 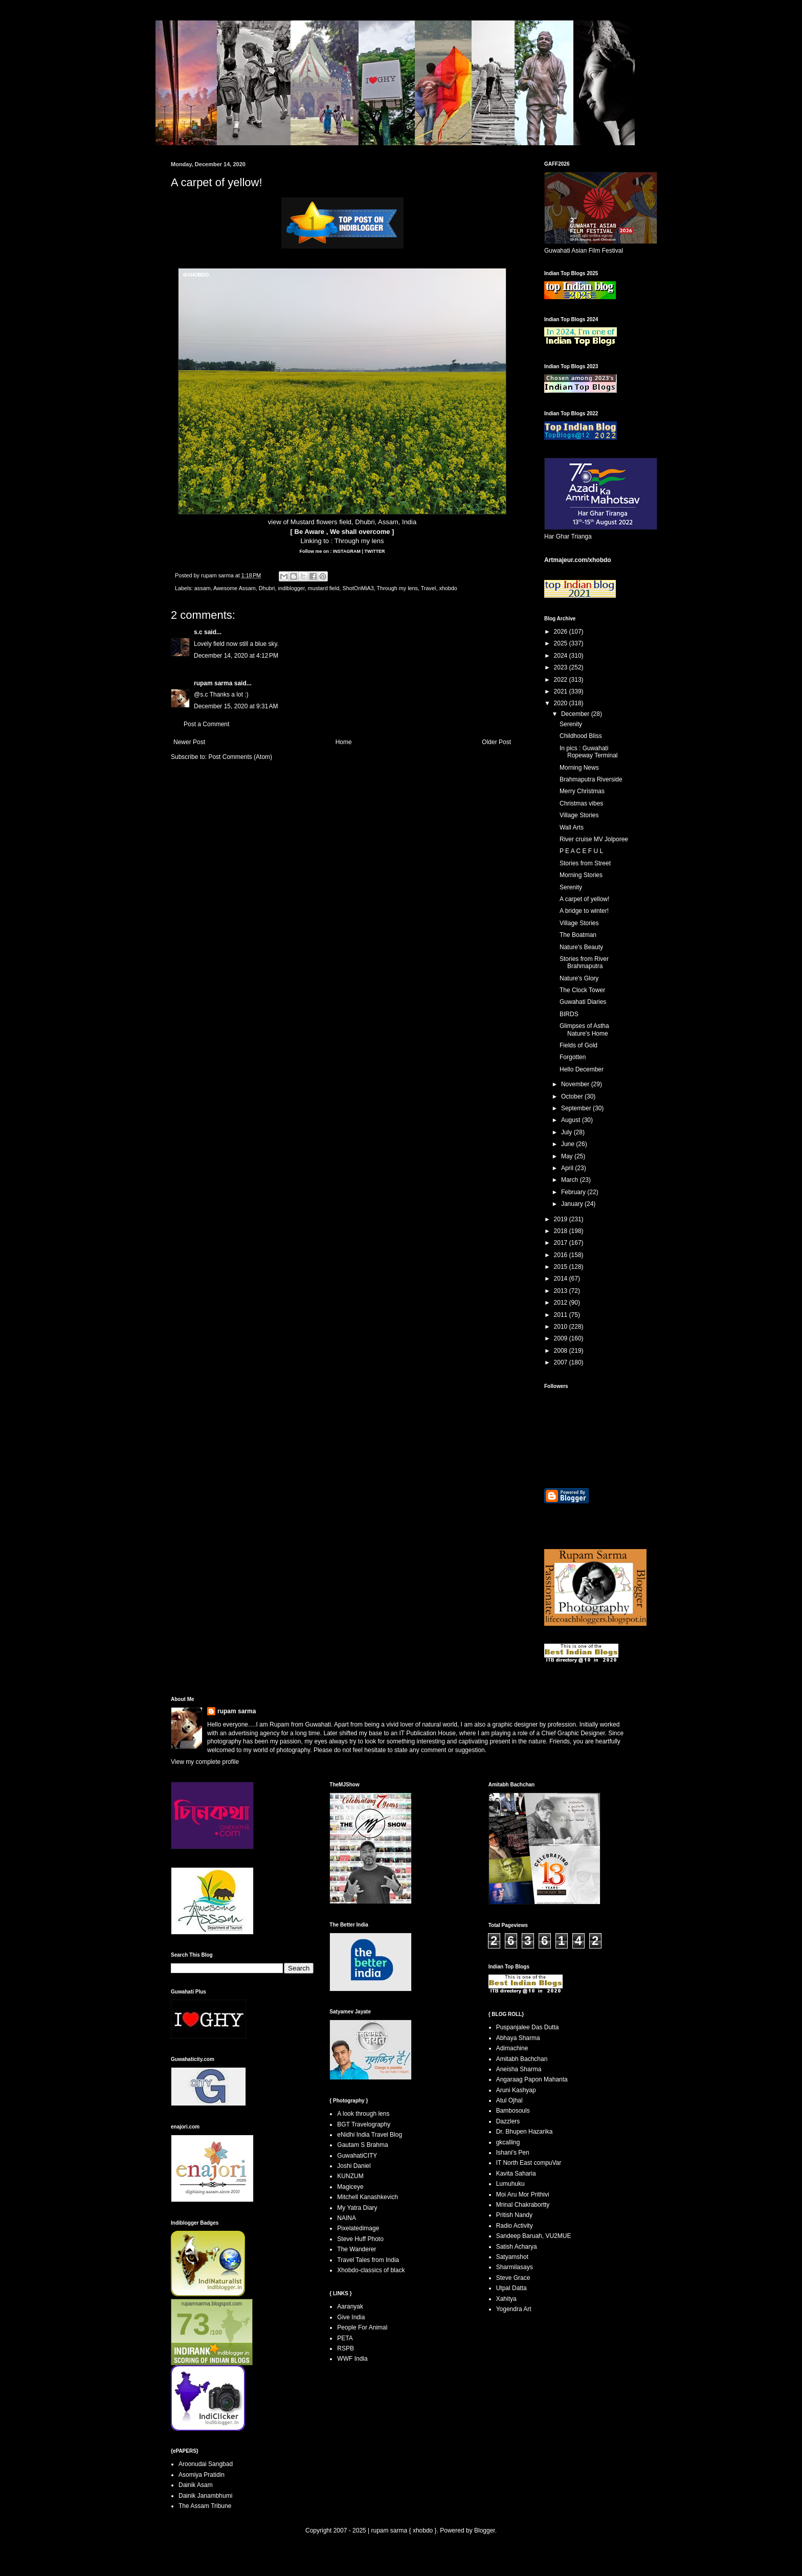 I want to click on Post a Comment, so click(x=206, y=724).